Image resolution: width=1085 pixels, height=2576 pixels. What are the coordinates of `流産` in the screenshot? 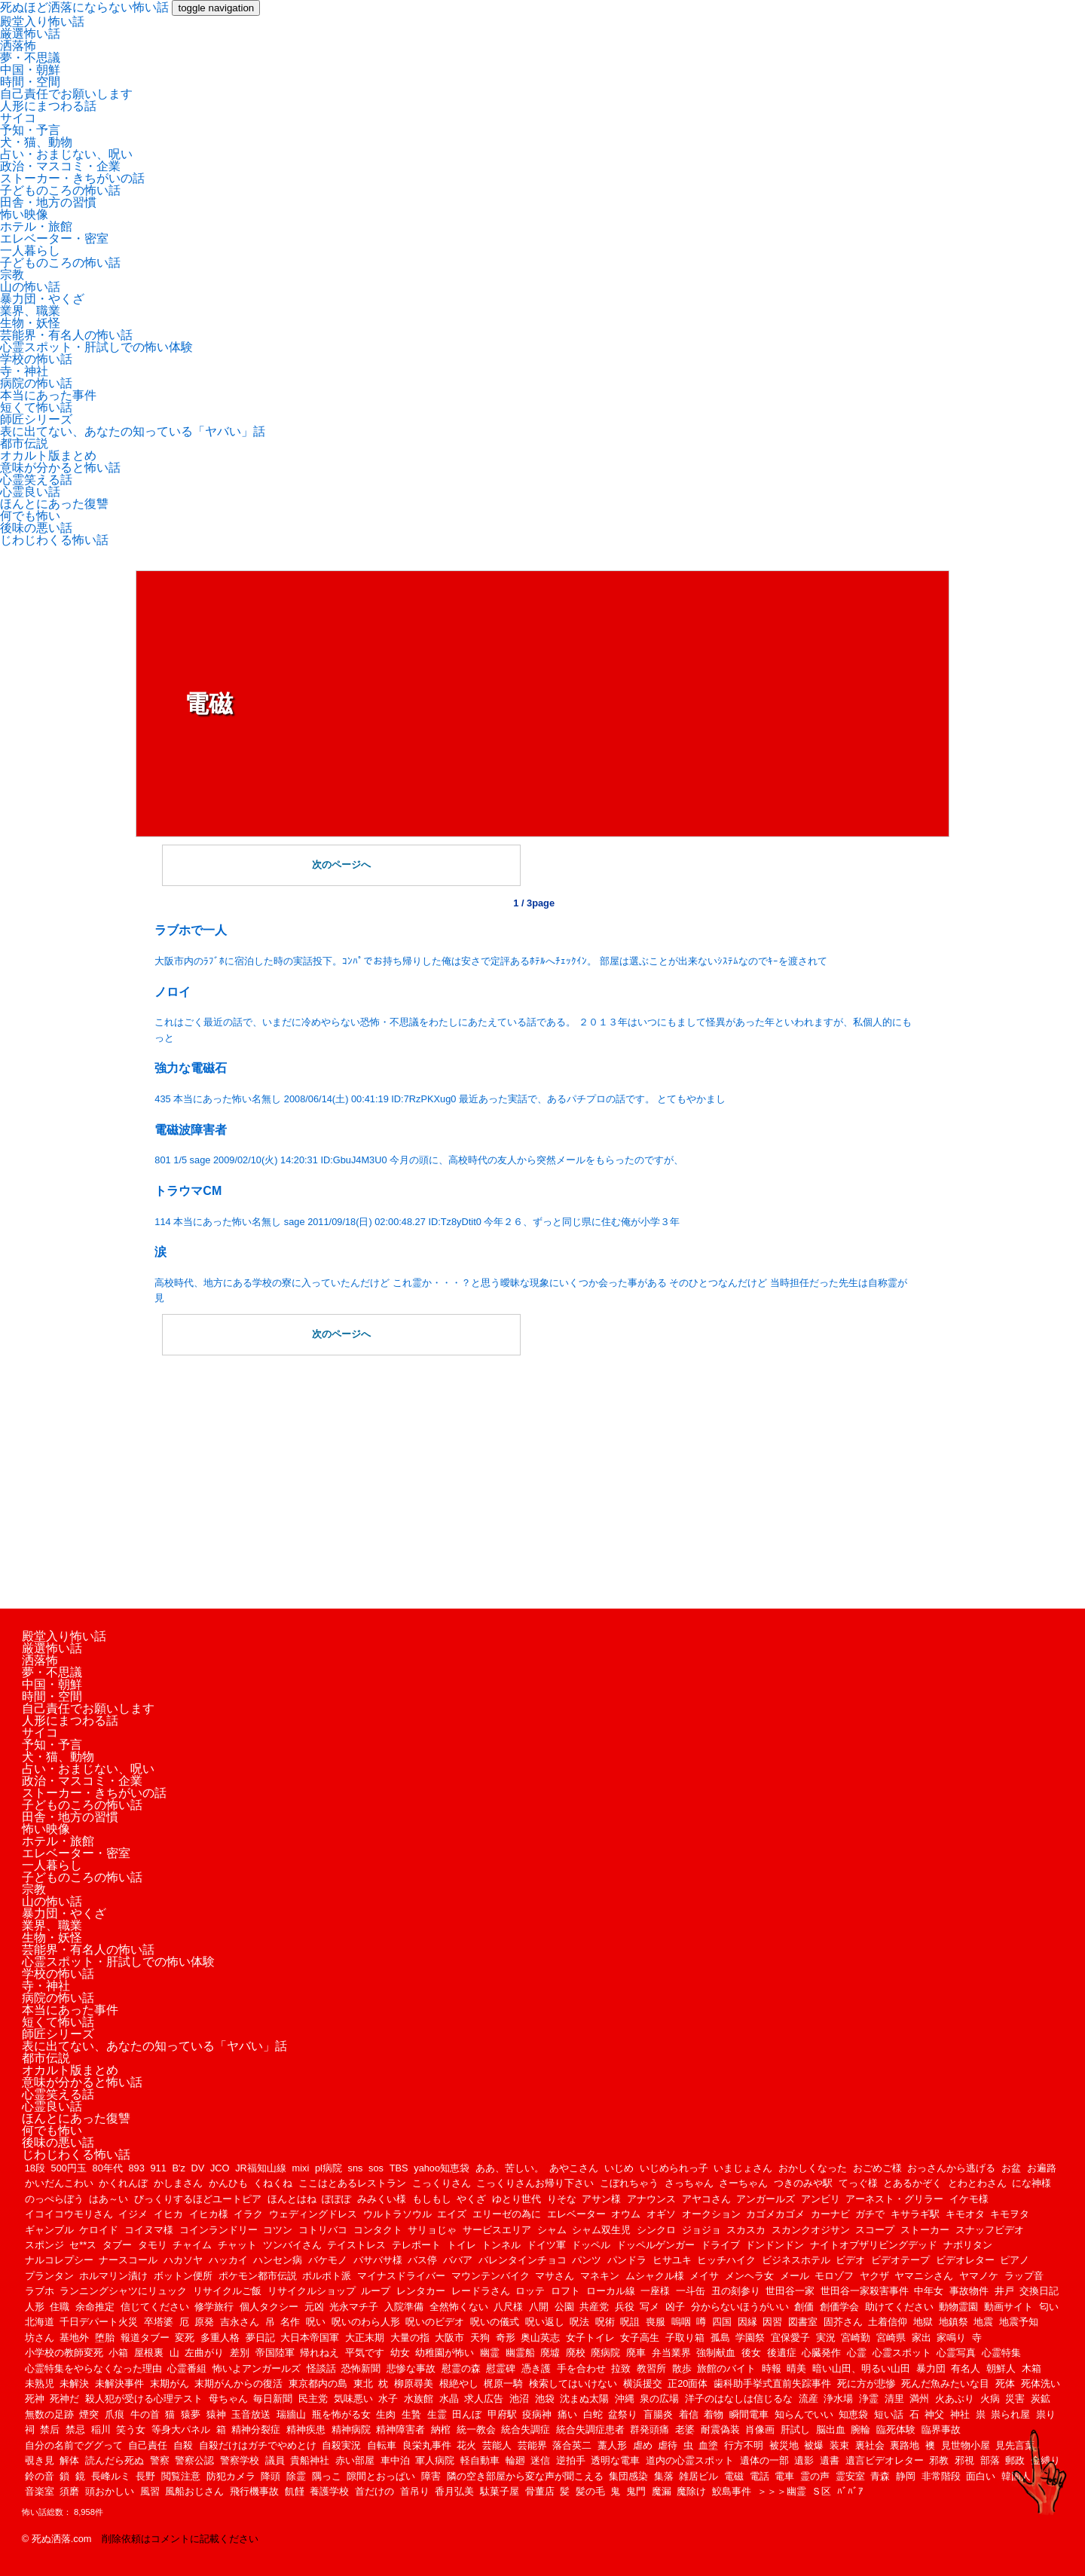 It's located at (808, 2398).